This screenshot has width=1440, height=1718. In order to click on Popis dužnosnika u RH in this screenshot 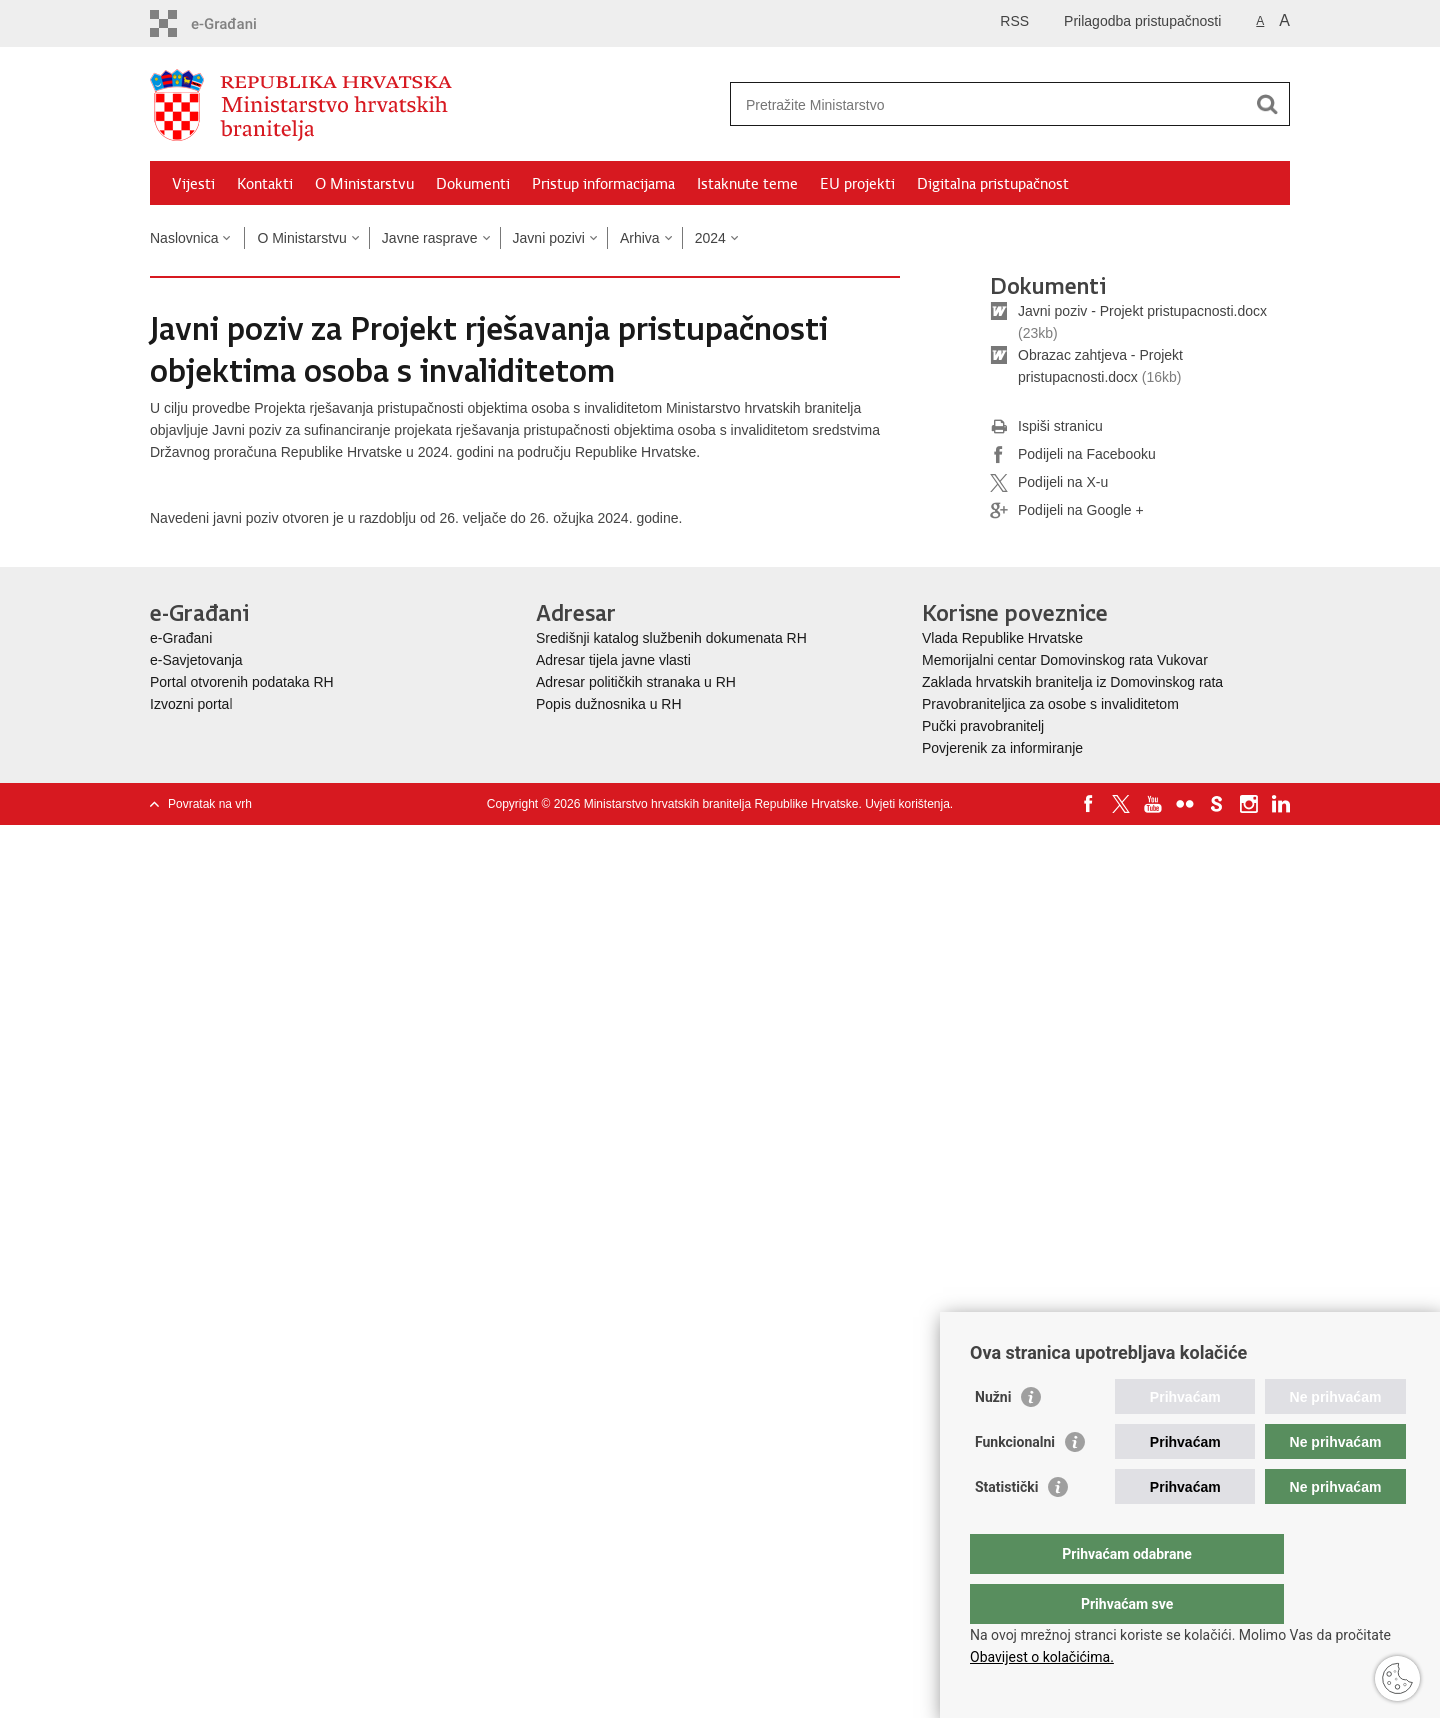, I will do `click(609, 704)`.